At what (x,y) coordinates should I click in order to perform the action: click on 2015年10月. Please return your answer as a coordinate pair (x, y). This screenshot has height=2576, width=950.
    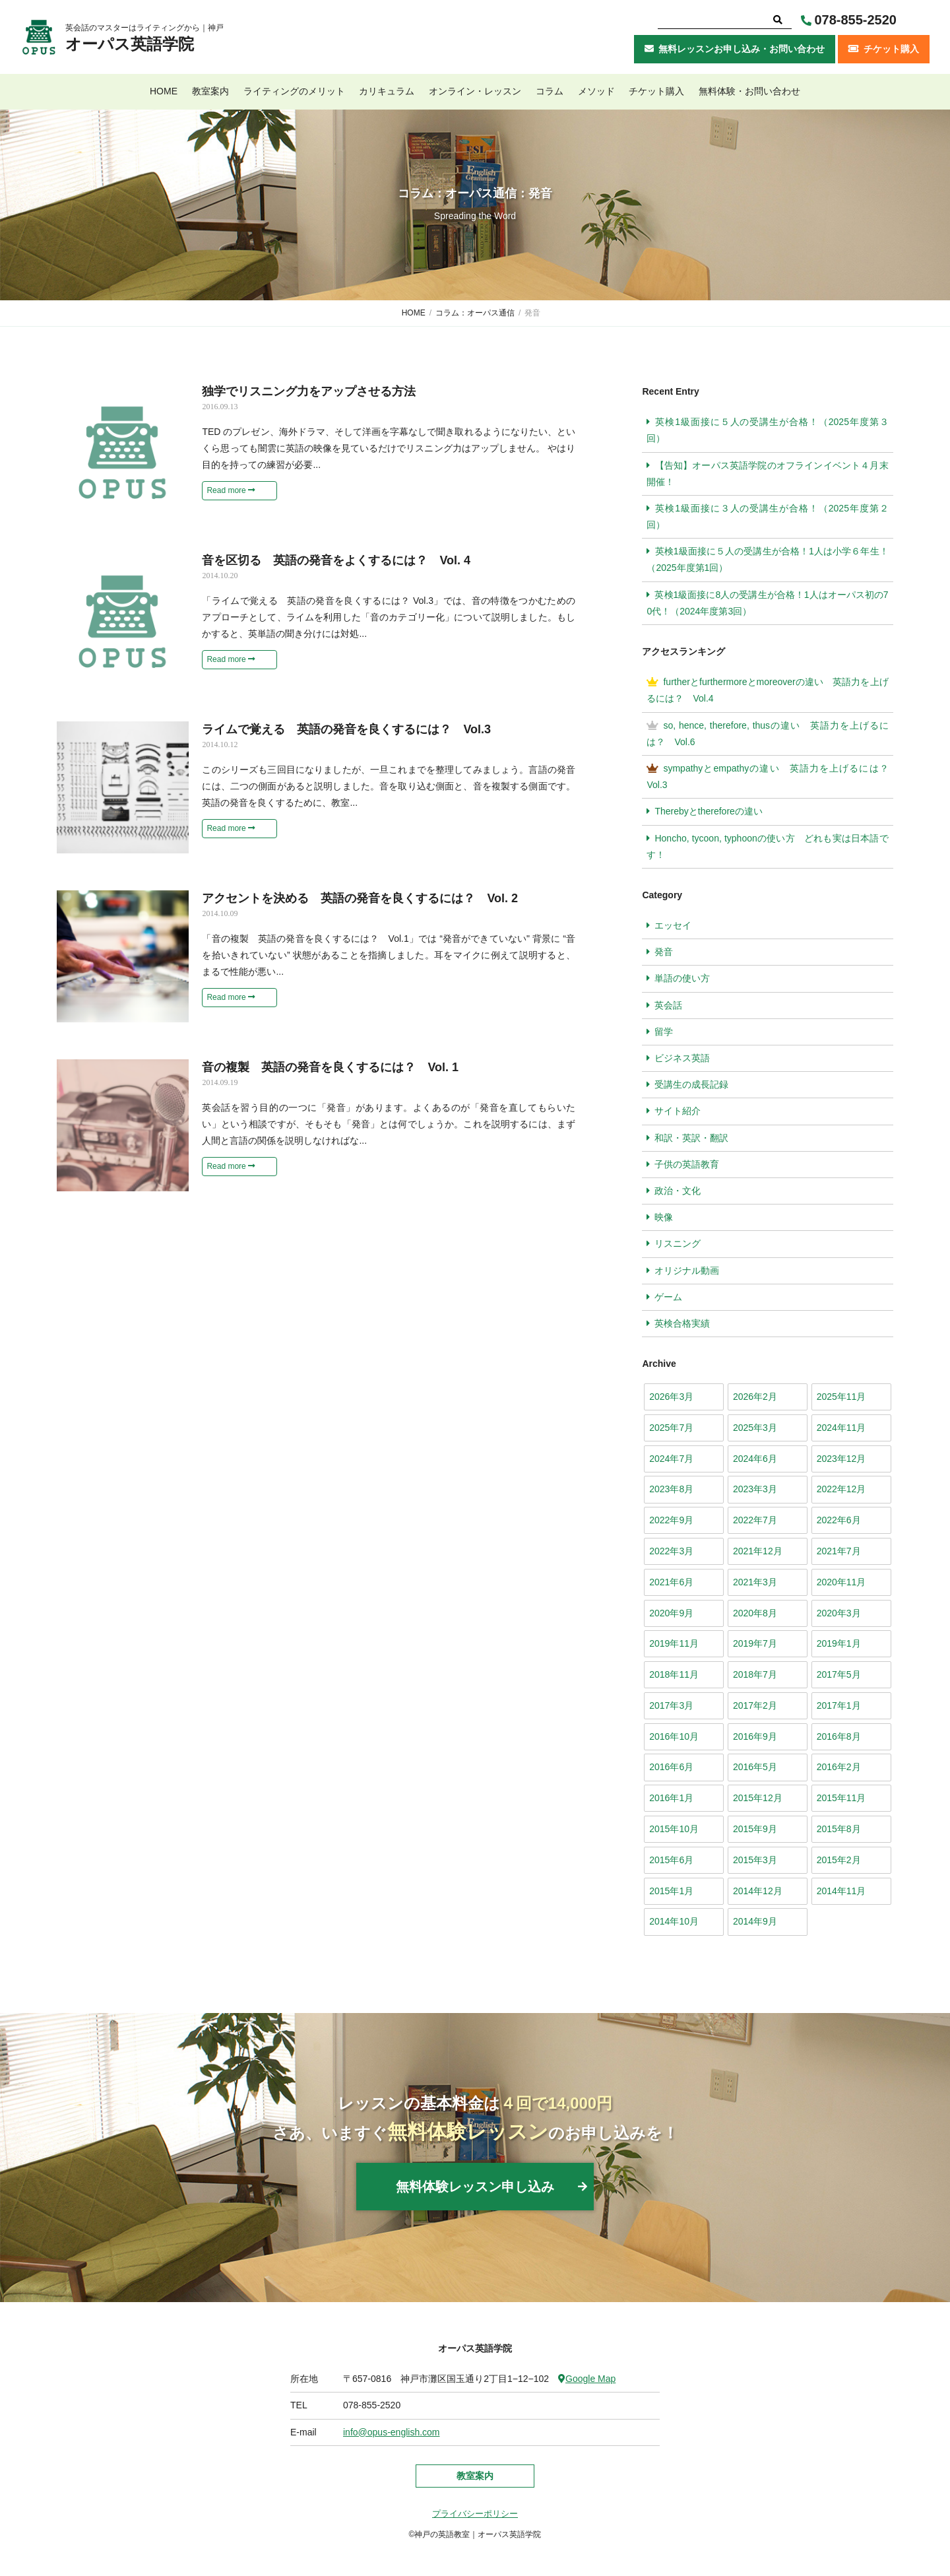
    Looking at the image, I should click on (674, 1829).